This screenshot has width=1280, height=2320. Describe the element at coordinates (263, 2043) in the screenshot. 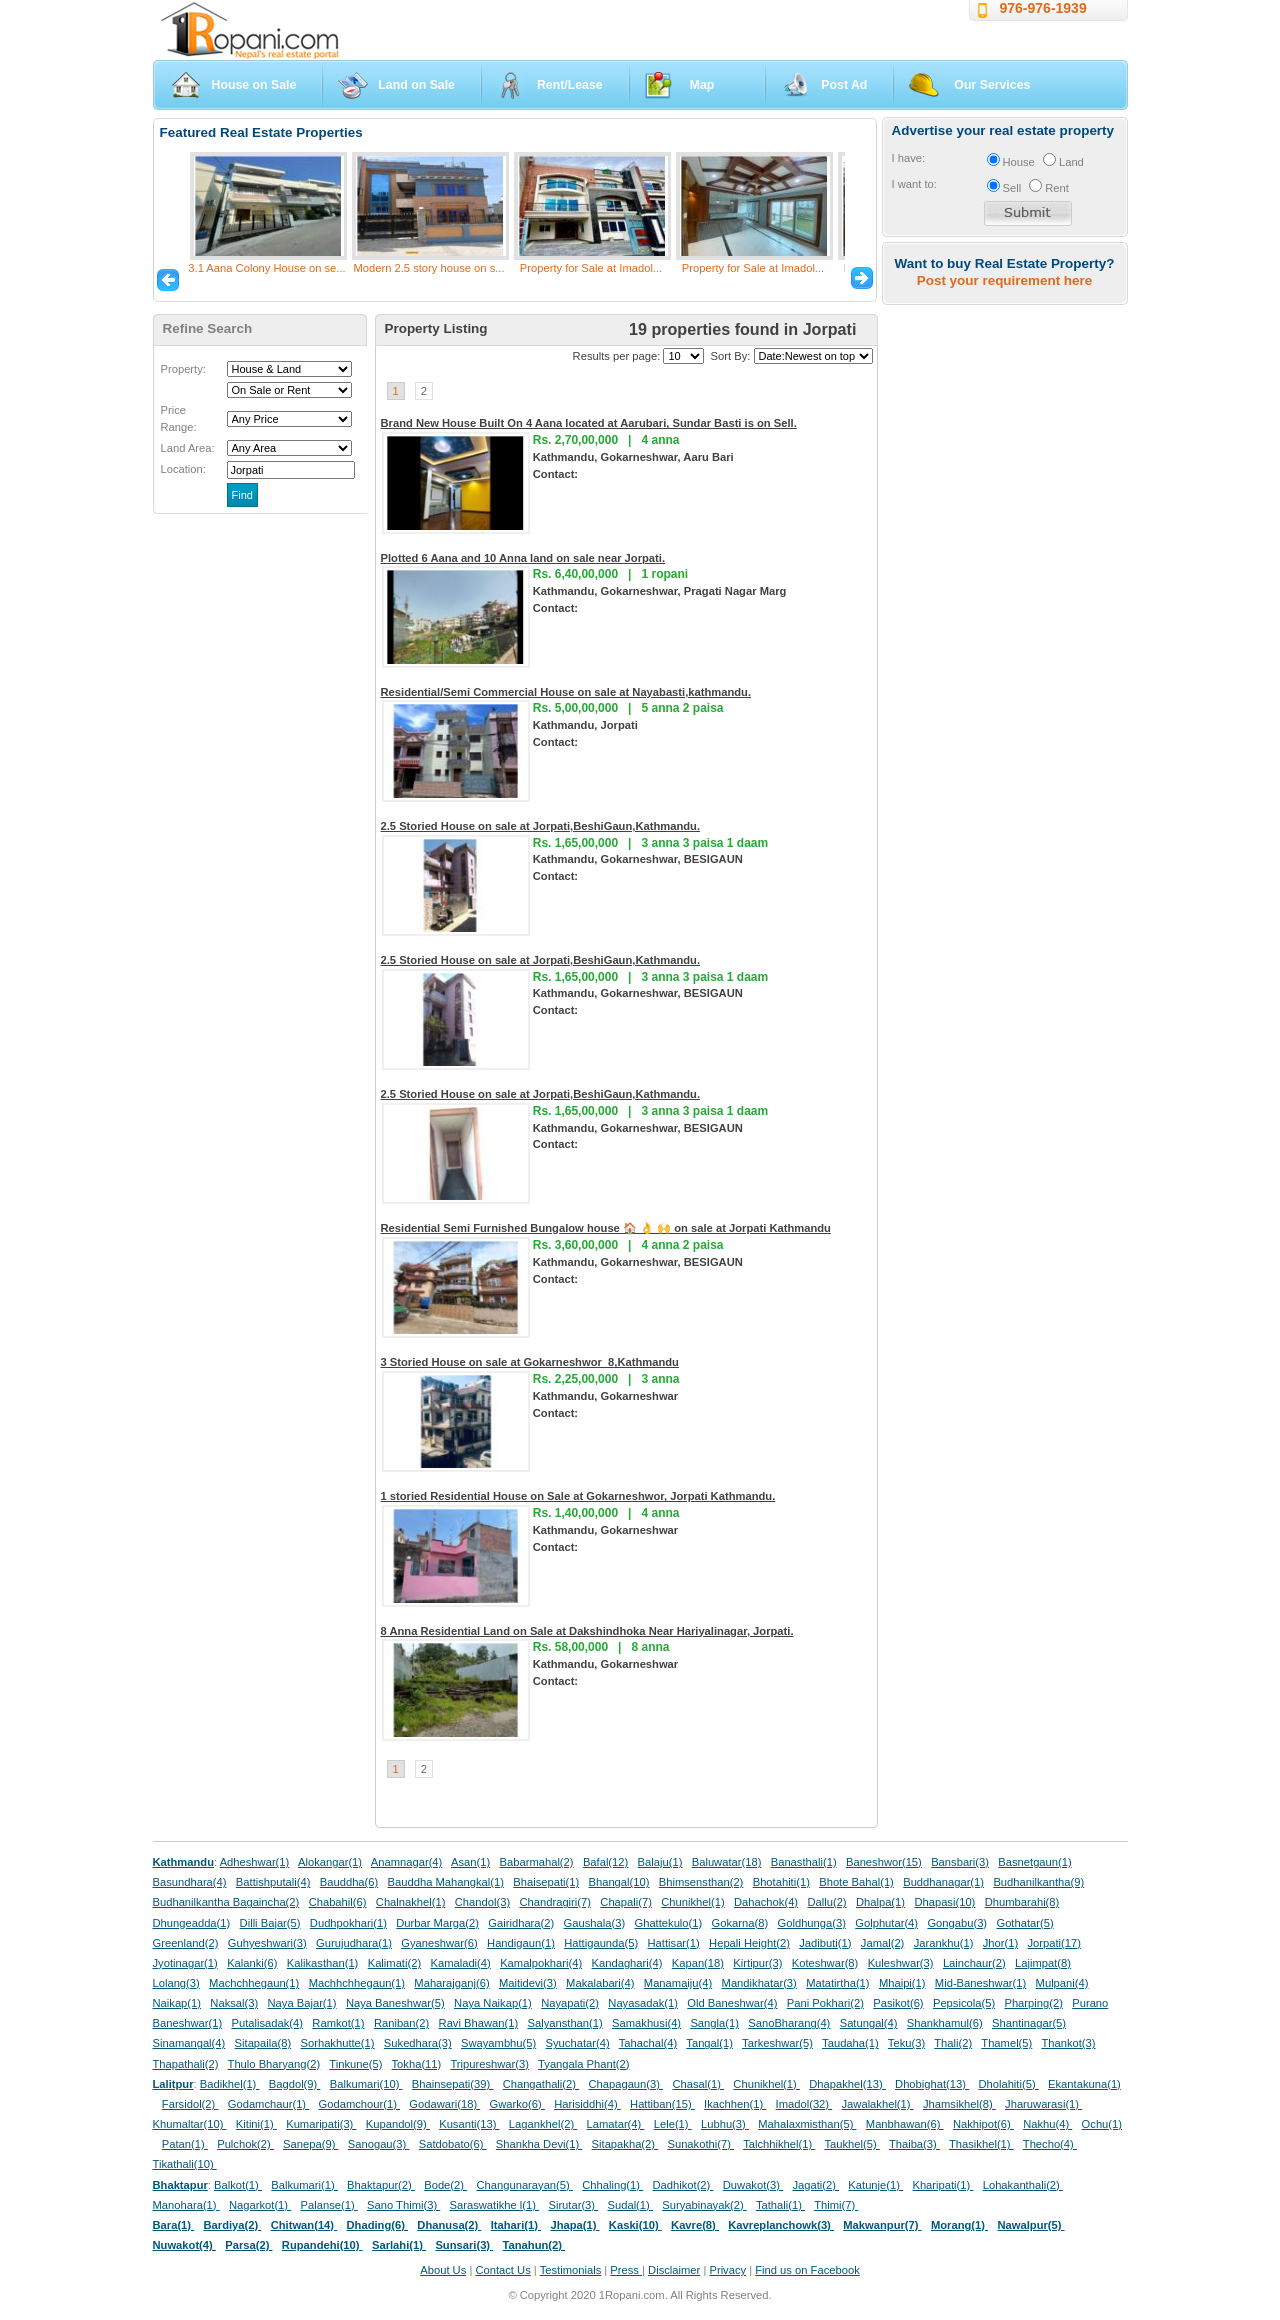

I see `Sitapaila(8)` at that location.